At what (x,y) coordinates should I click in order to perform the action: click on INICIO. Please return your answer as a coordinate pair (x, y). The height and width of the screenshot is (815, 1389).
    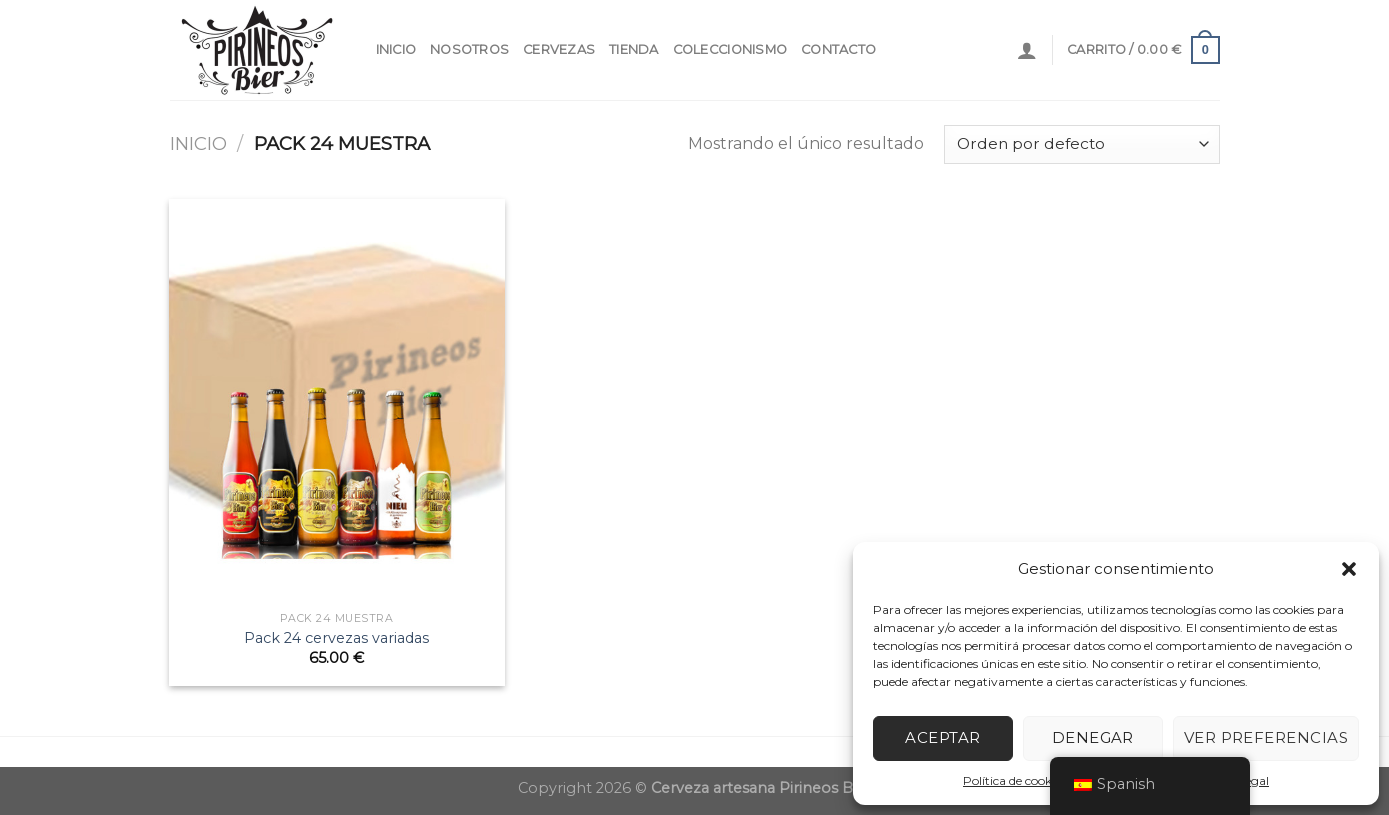
    Looking at the image, I should click on (396, 49).